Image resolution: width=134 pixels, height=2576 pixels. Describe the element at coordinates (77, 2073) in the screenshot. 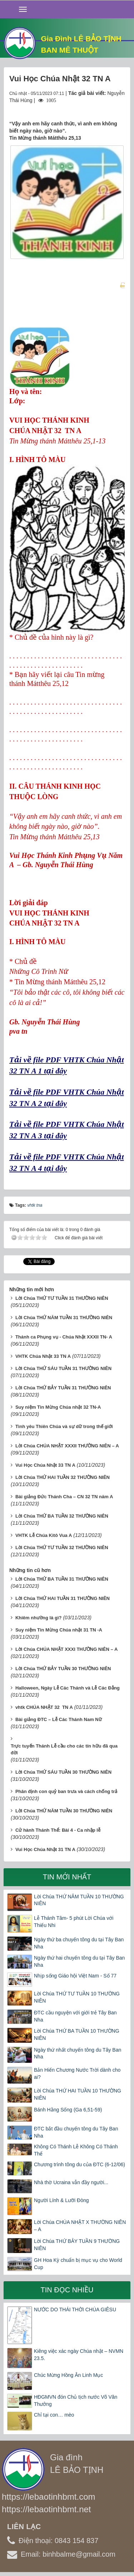

I see `Bản Hiến Chương Nước Trời dành cho ai?` at that location.